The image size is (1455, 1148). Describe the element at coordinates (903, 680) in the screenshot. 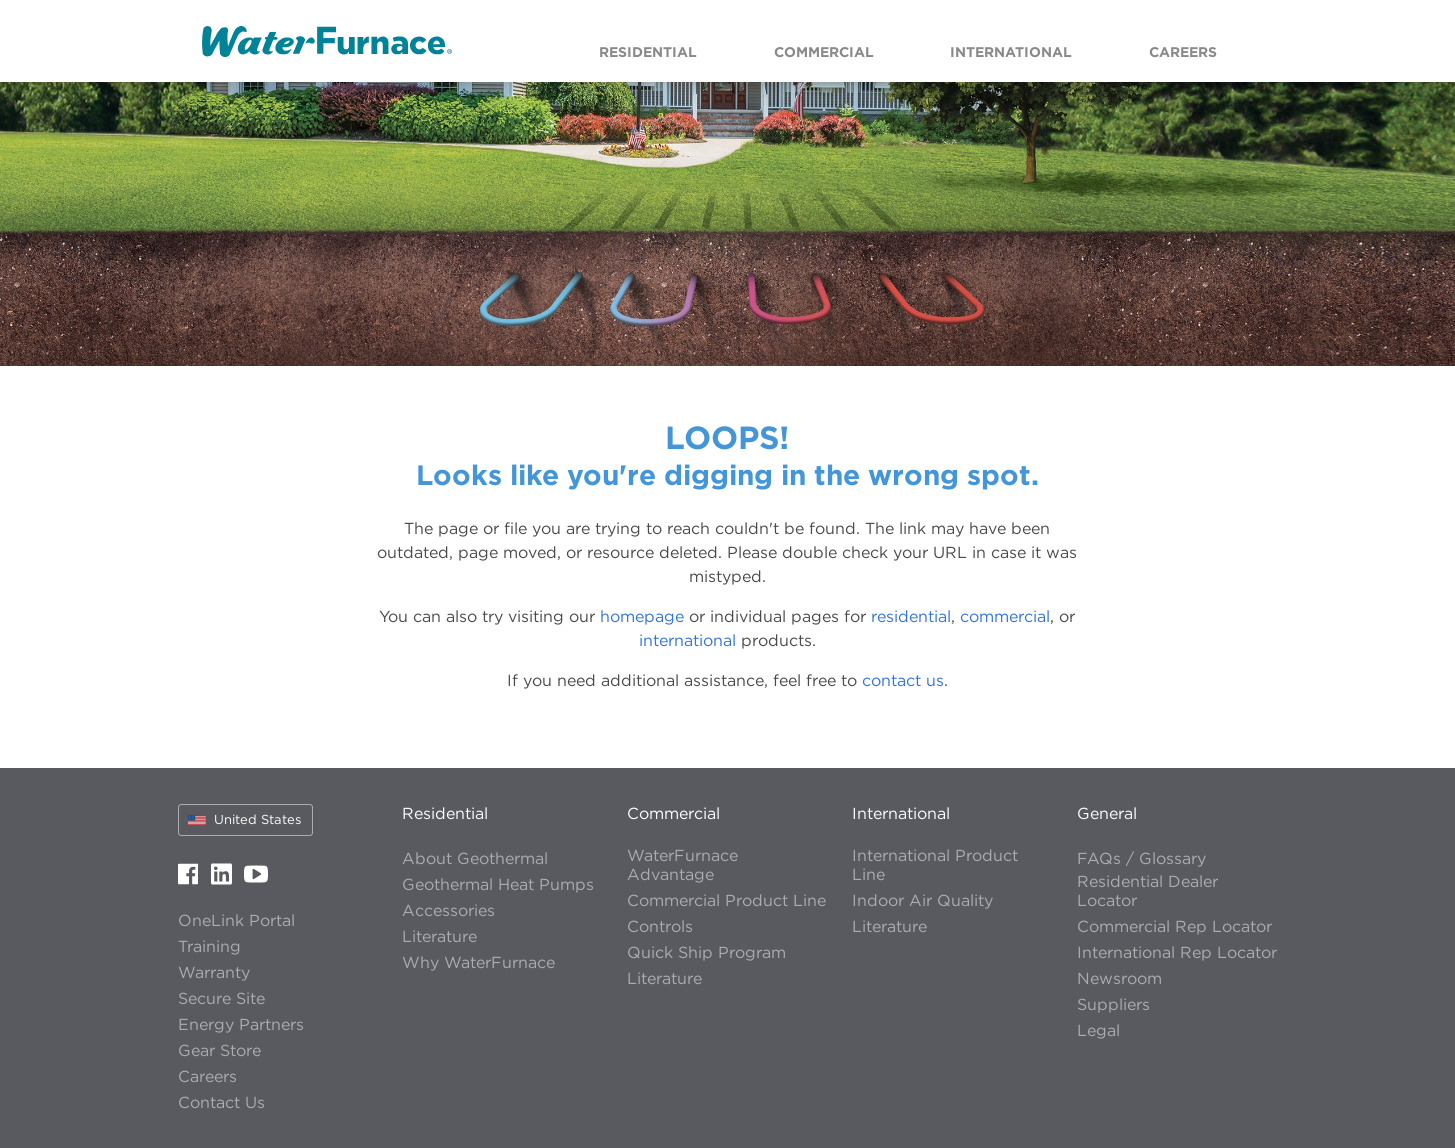

I see `contact us` at that location.